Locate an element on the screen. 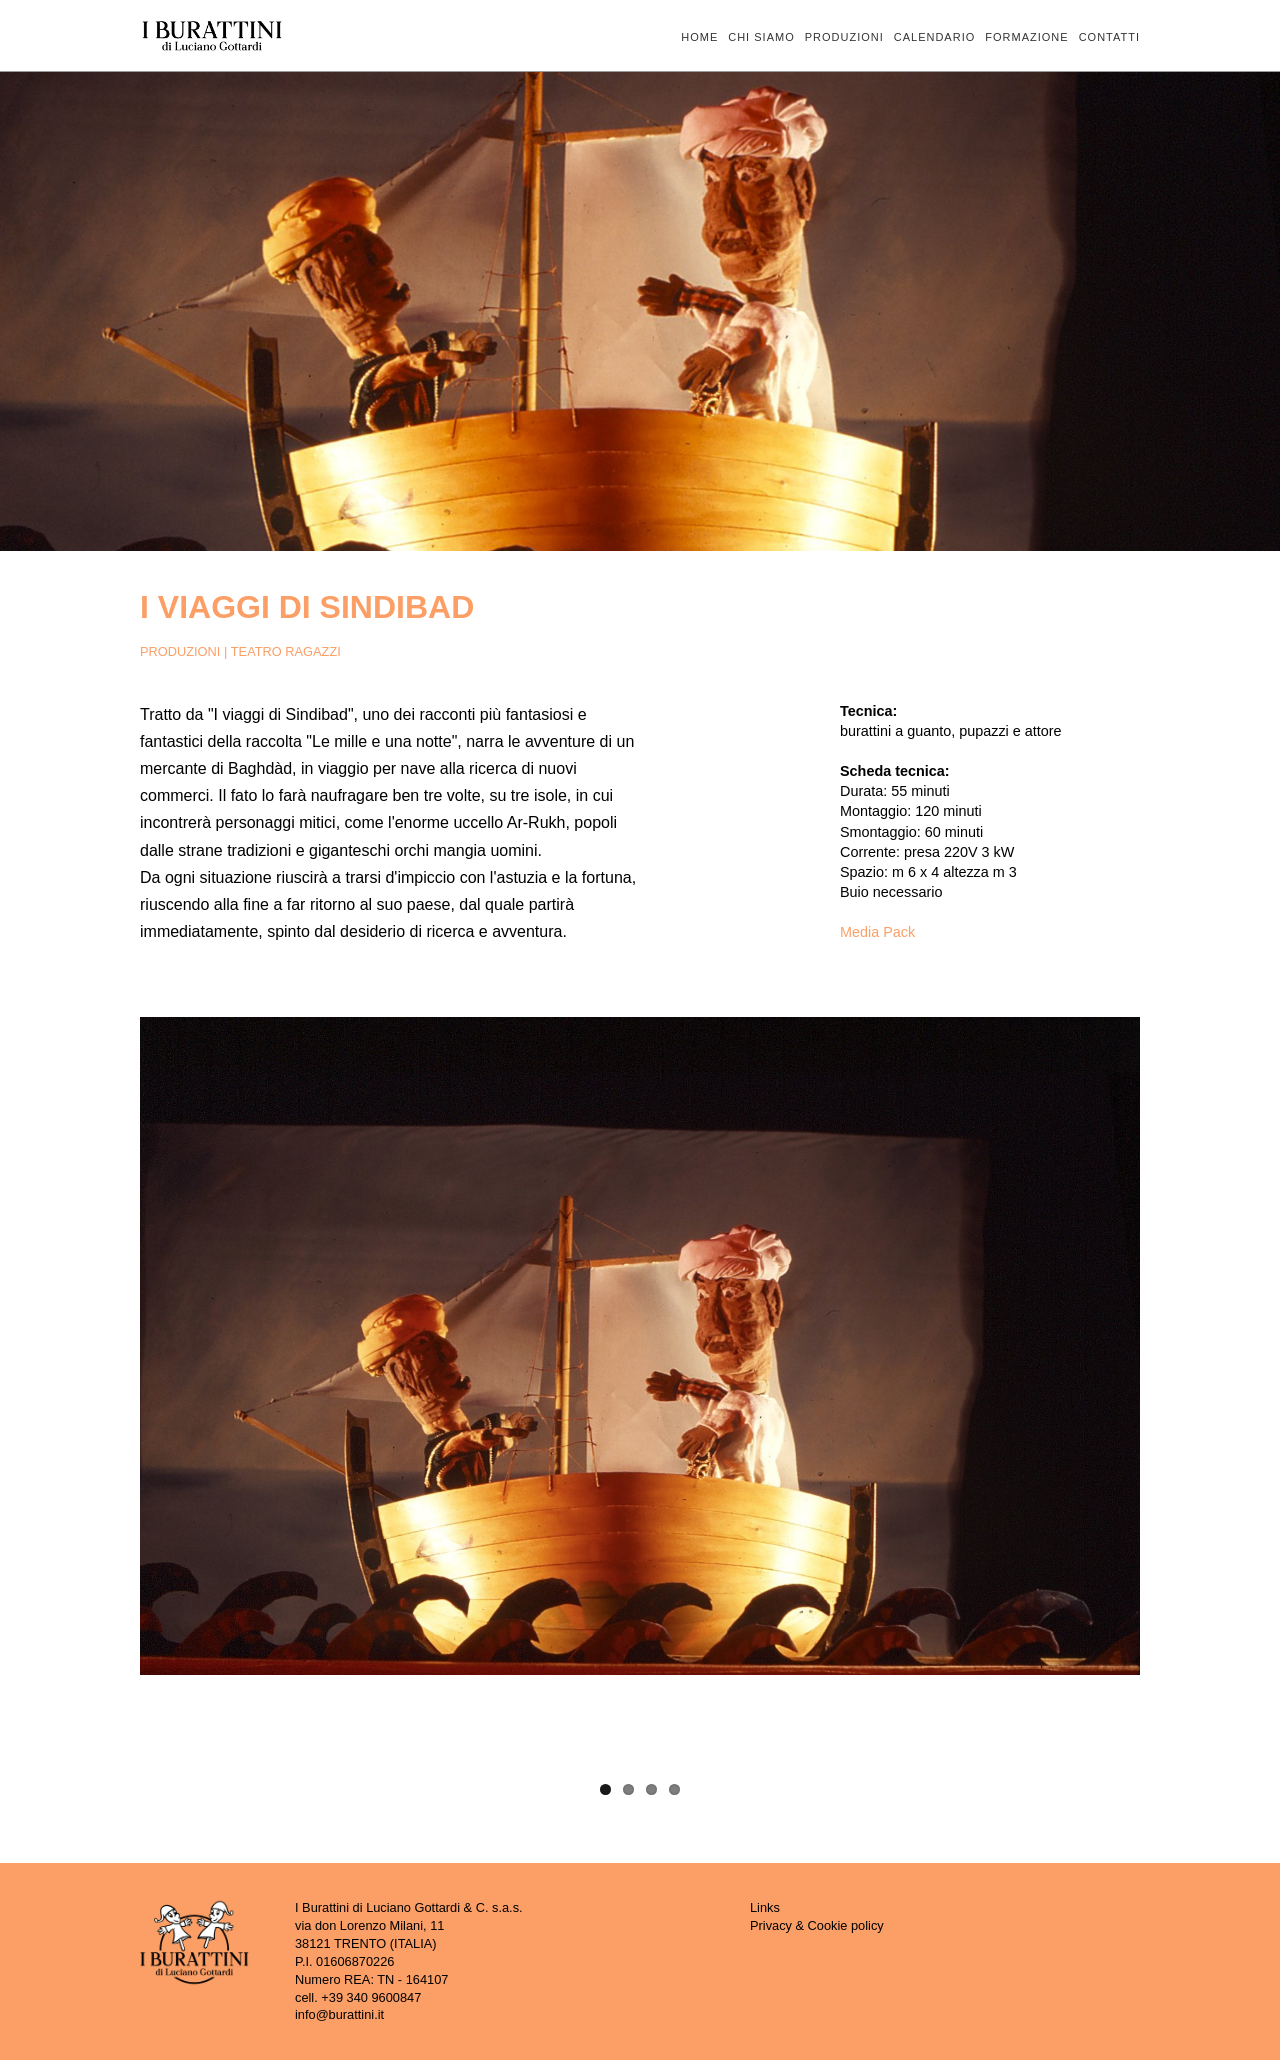 The width and height of the screenshot is (1280, 2060). info@burattini.it is located at coordinates (339, 2014).